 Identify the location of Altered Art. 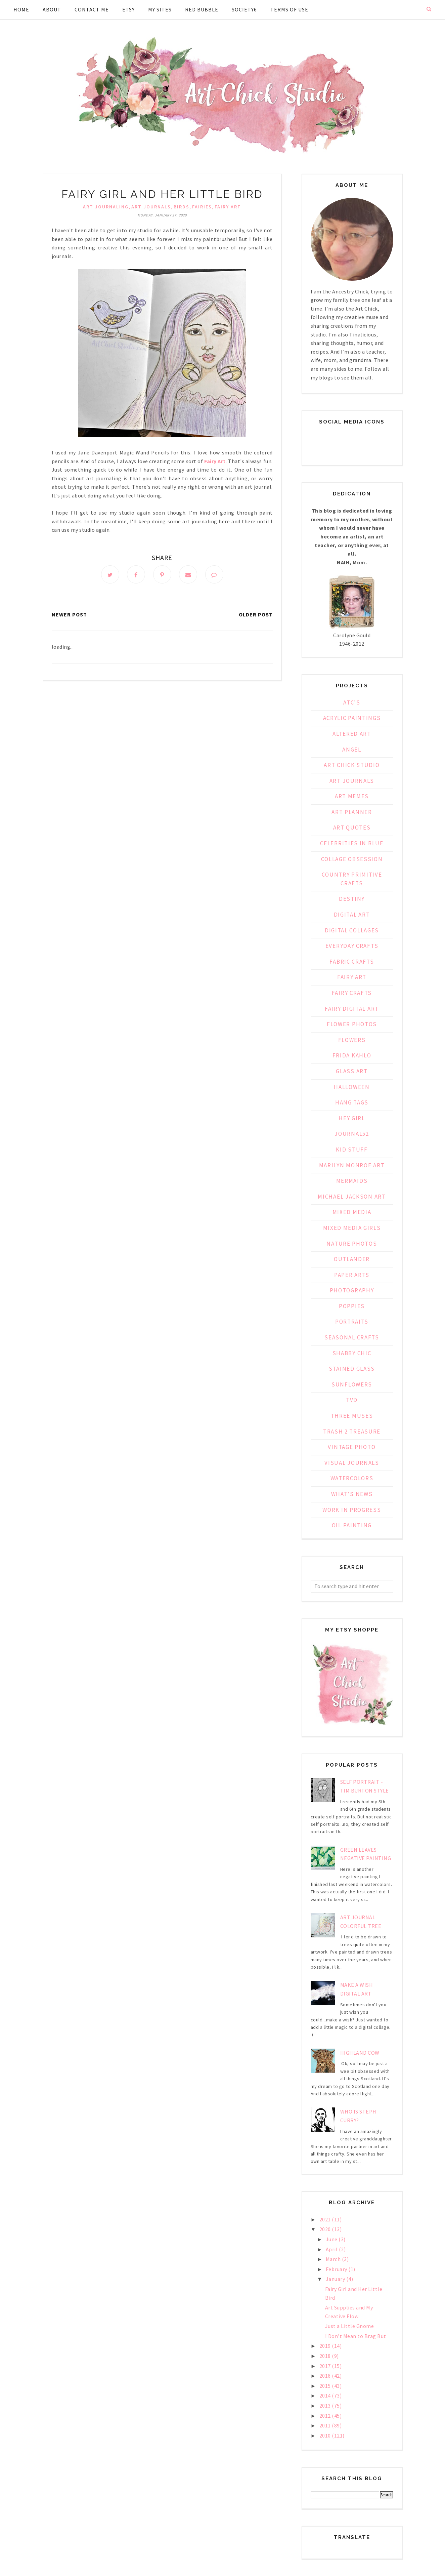
(351, 733).